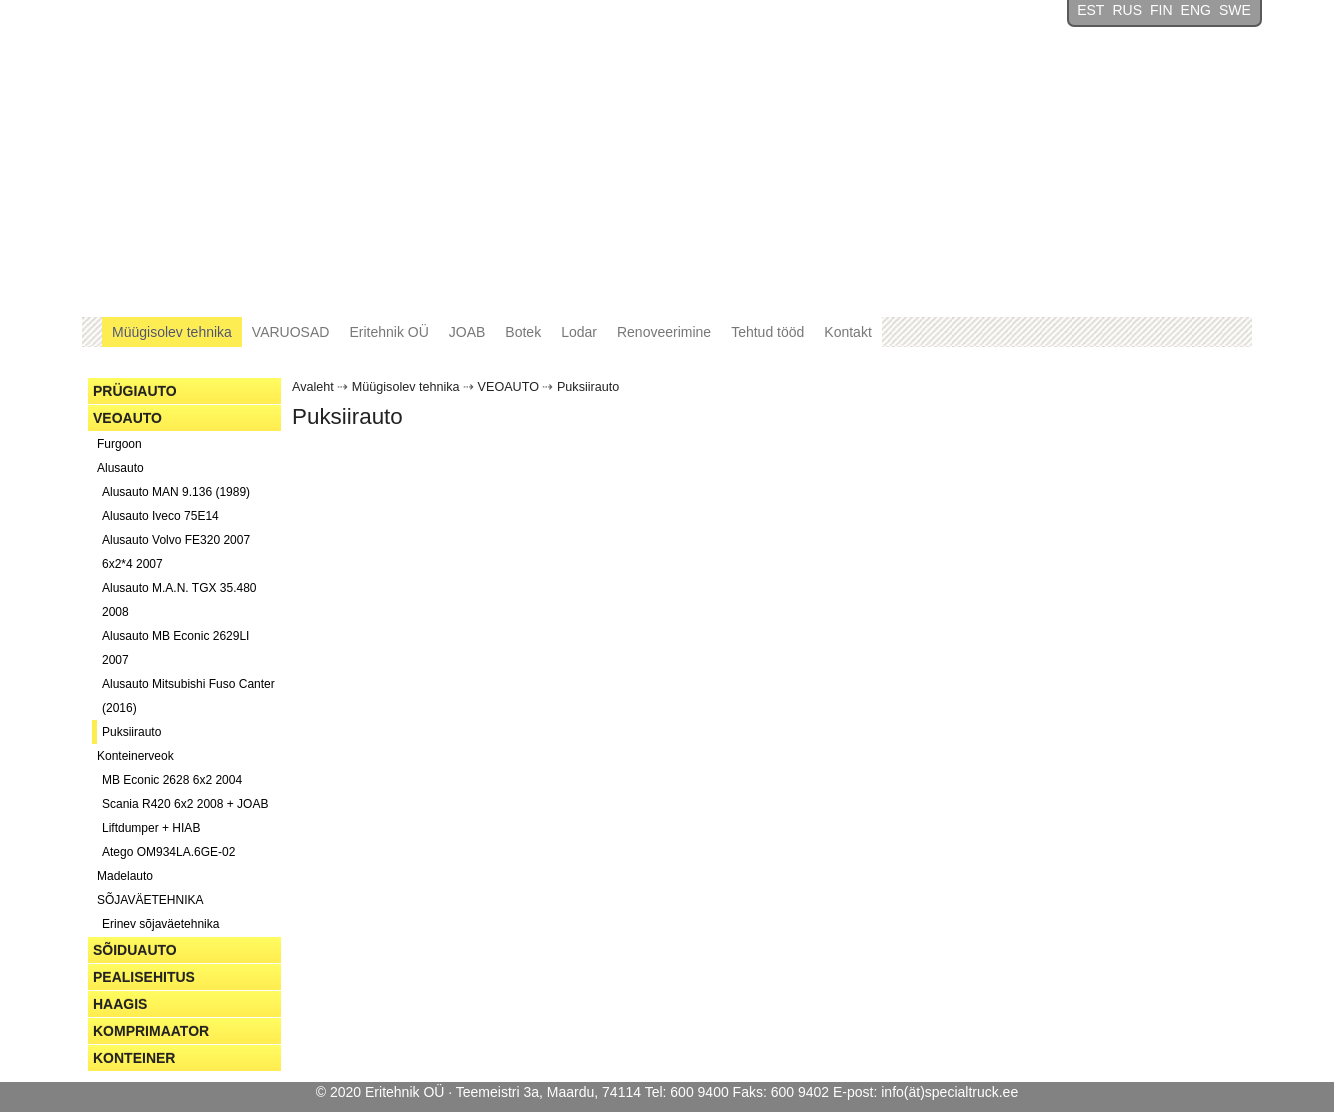 The height and width of the screenshot is (1112, 1334). Describe the element at coordinates (664, 332) in the screenshot. I see `Renoveerimine [button]` at that location.